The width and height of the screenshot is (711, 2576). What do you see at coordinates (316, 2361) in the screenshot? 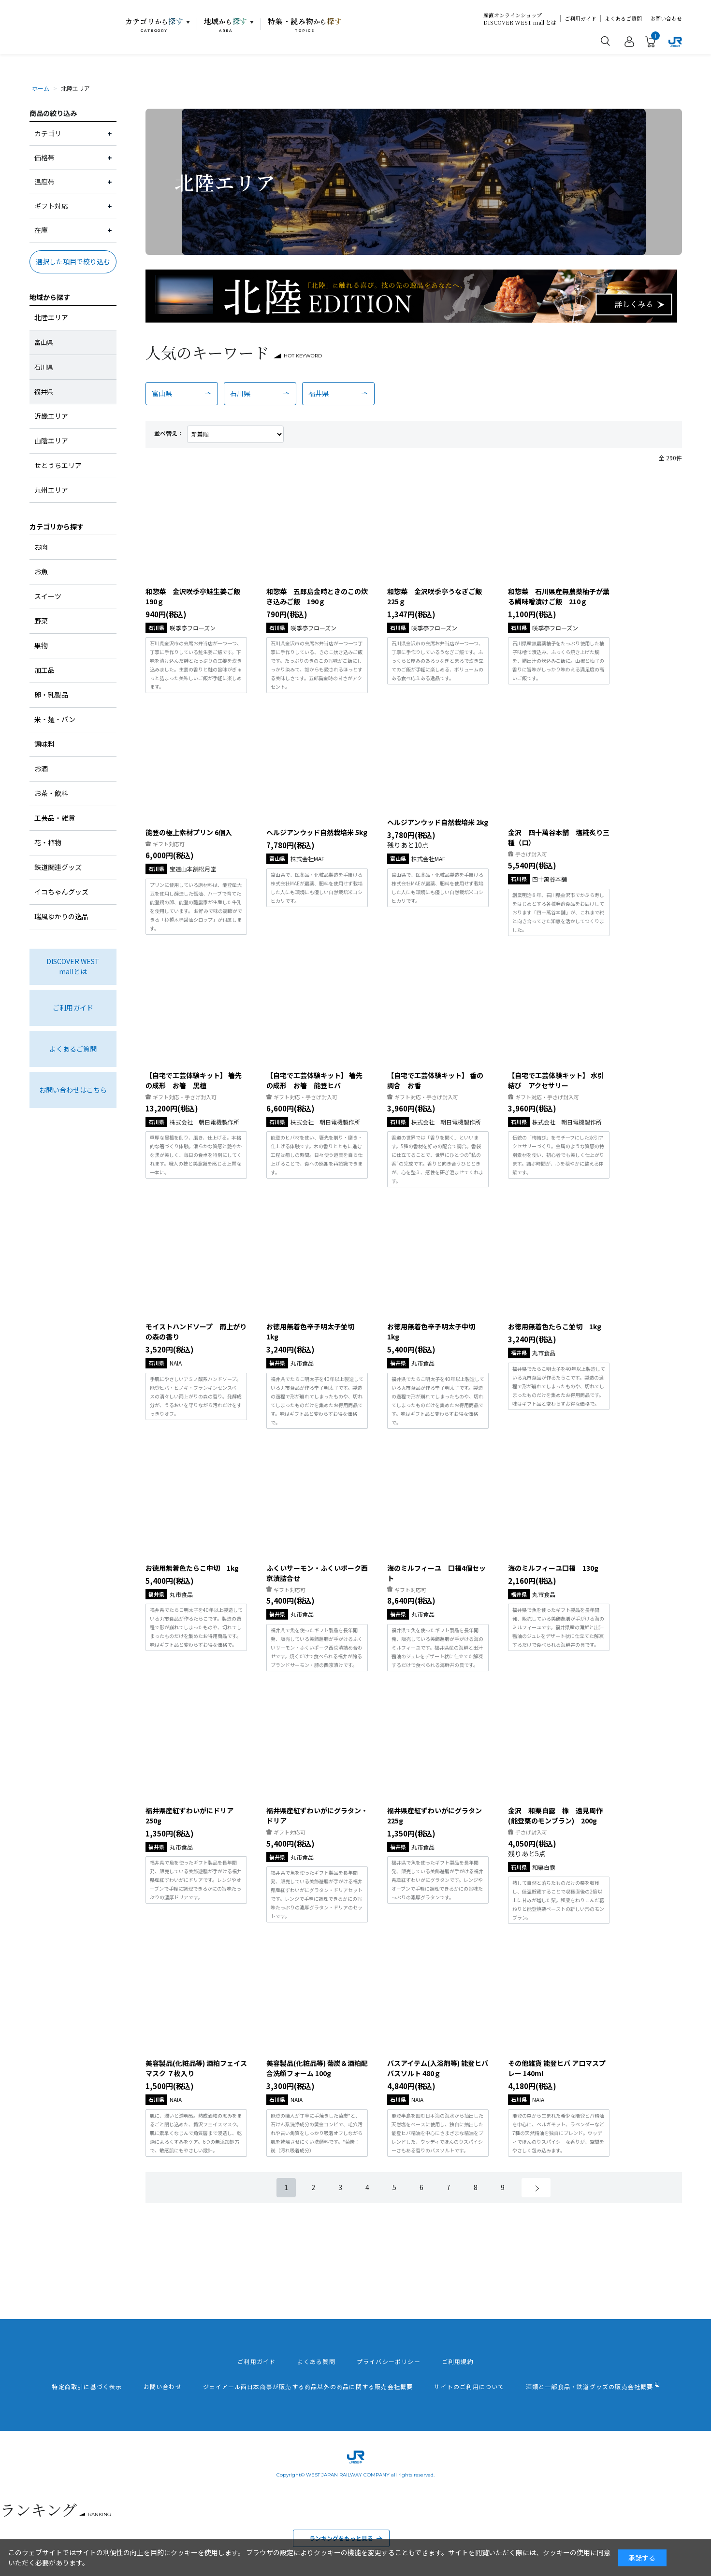
I see `よくある質問` at bounding box center [316, 2361].